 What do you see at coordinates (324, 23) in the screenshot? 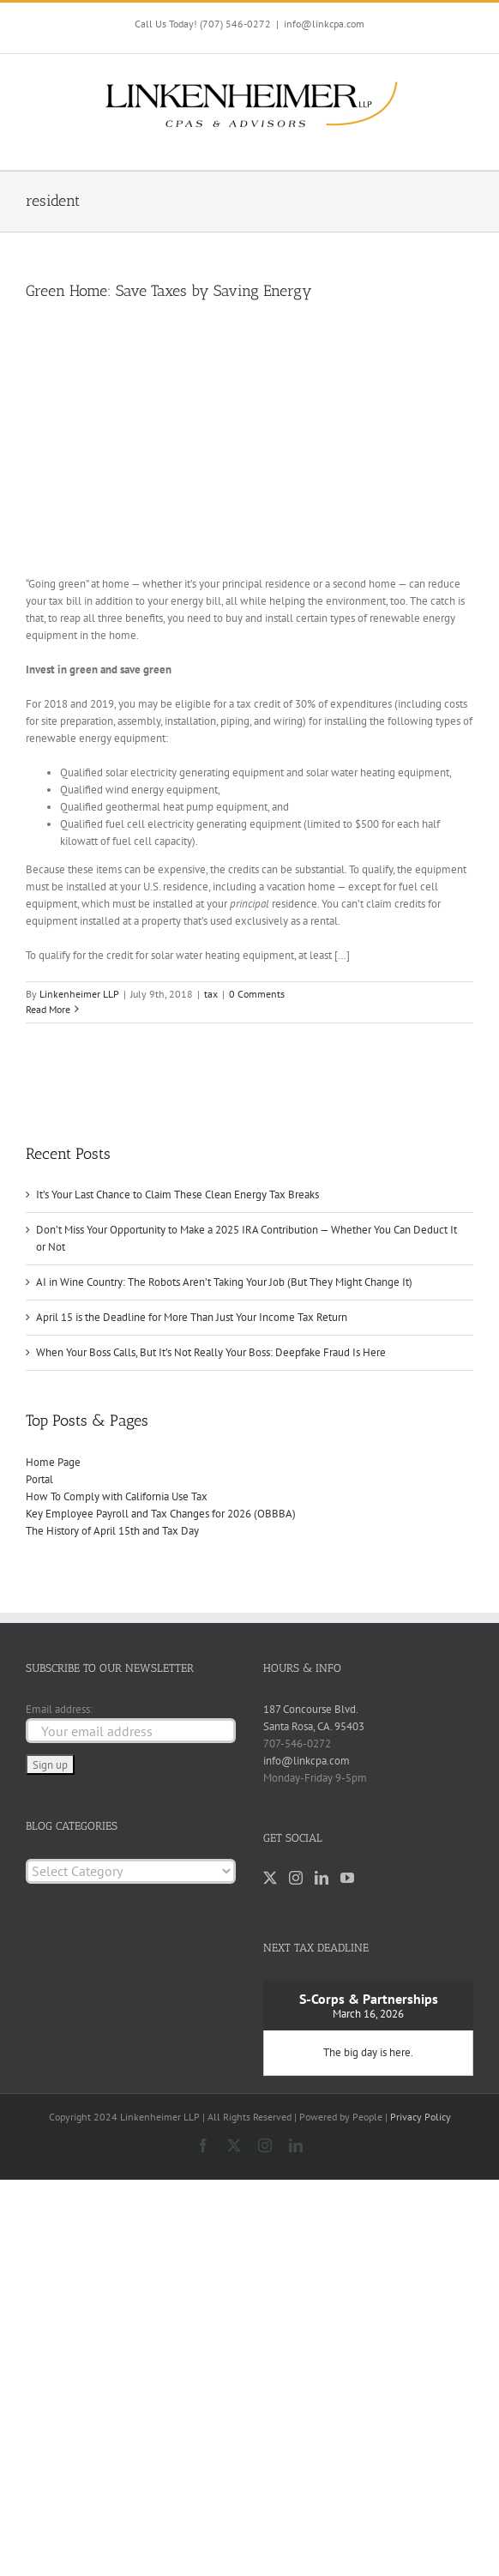
I see `info@linkcpa.com` at bounding box center [324, 23].